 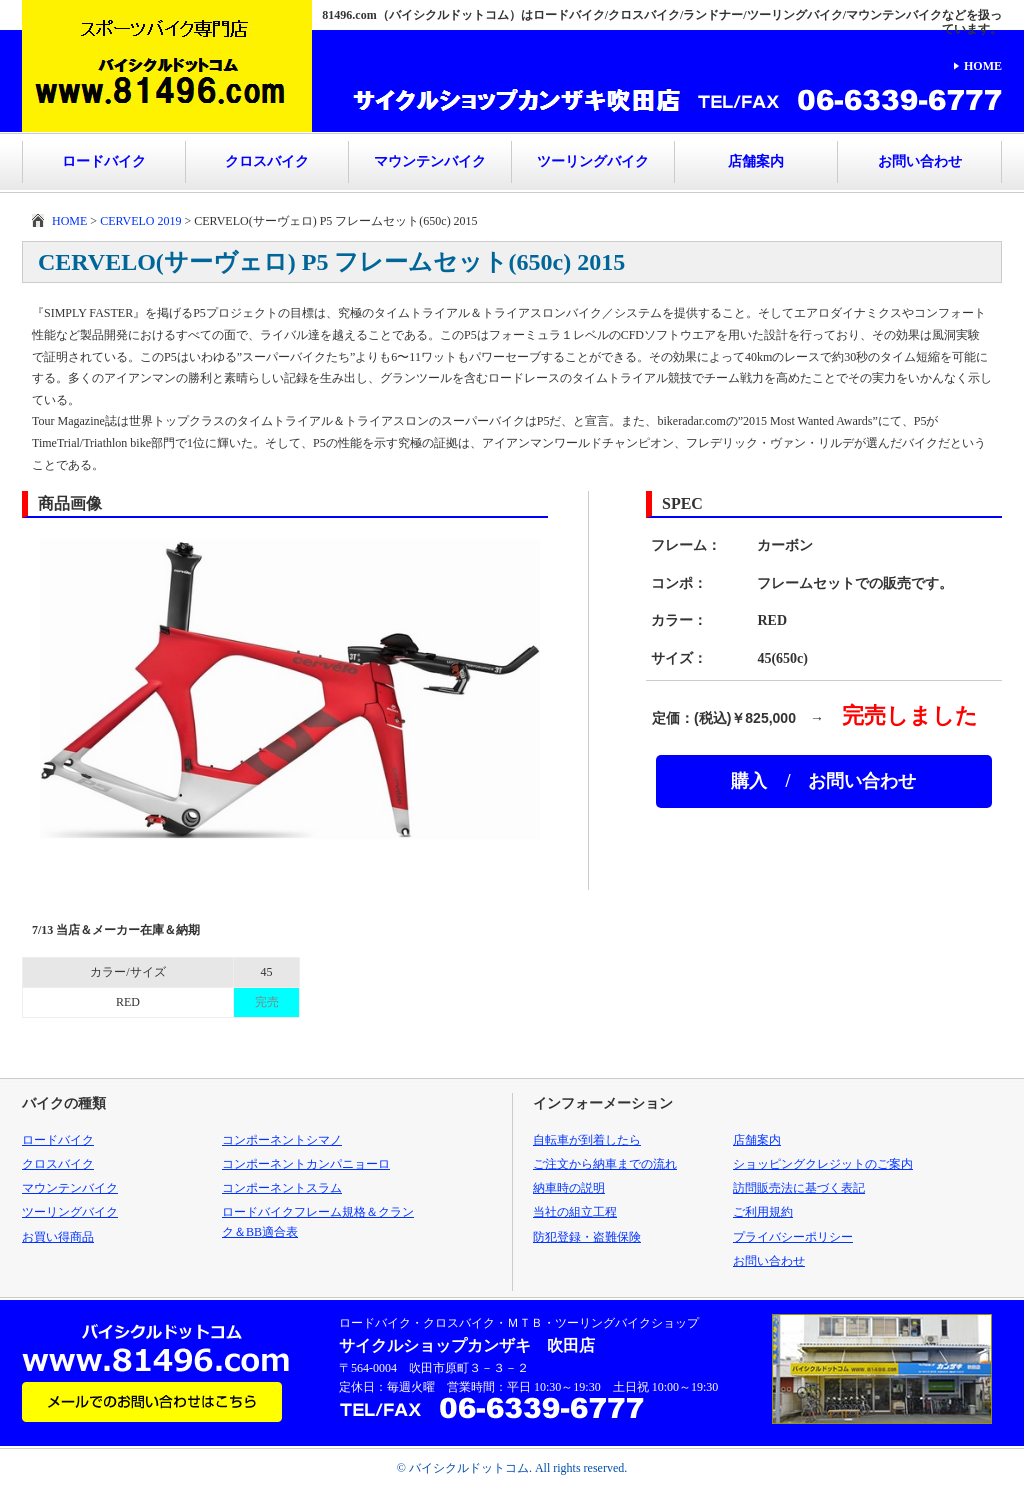 What do you see at coordinates (983, 66) in the screenshot?
I see `HOME` at bounding box center [983, 66].